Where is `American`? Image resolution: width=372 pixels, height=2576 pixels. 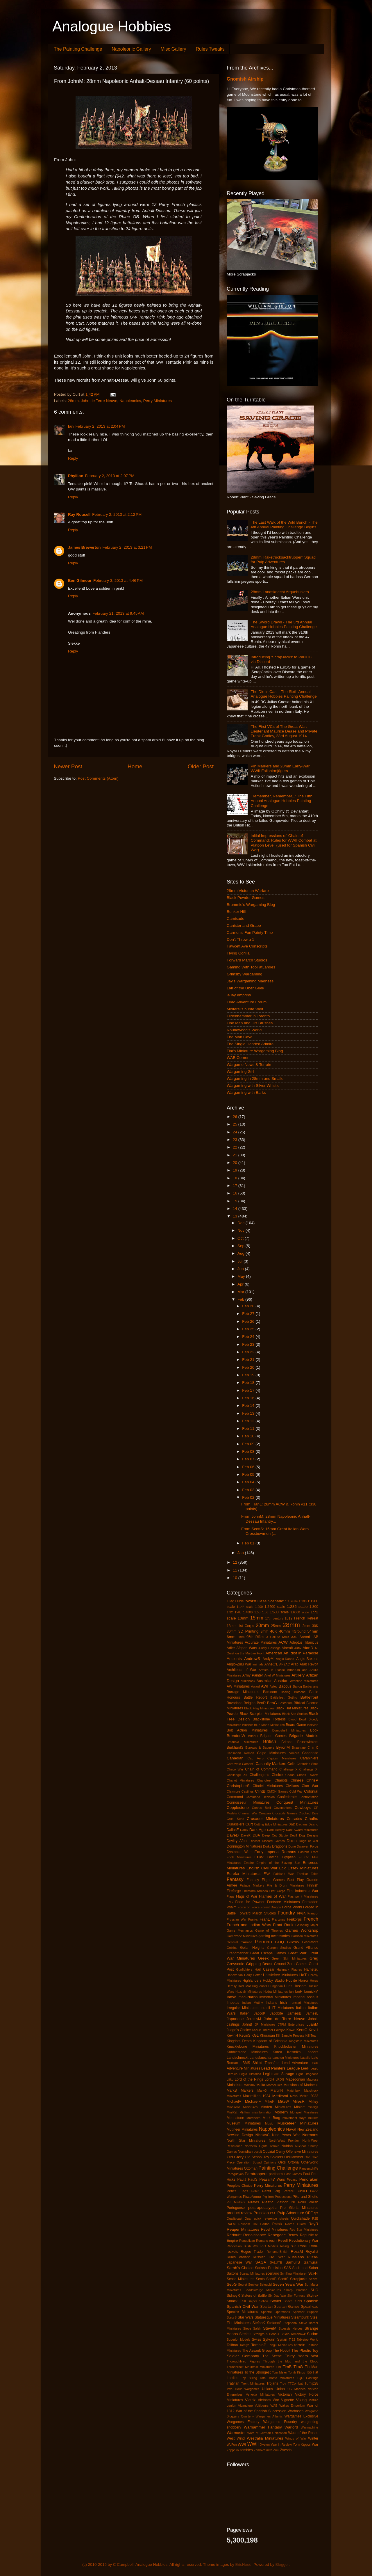 American is located at coordinates (274, 1653).